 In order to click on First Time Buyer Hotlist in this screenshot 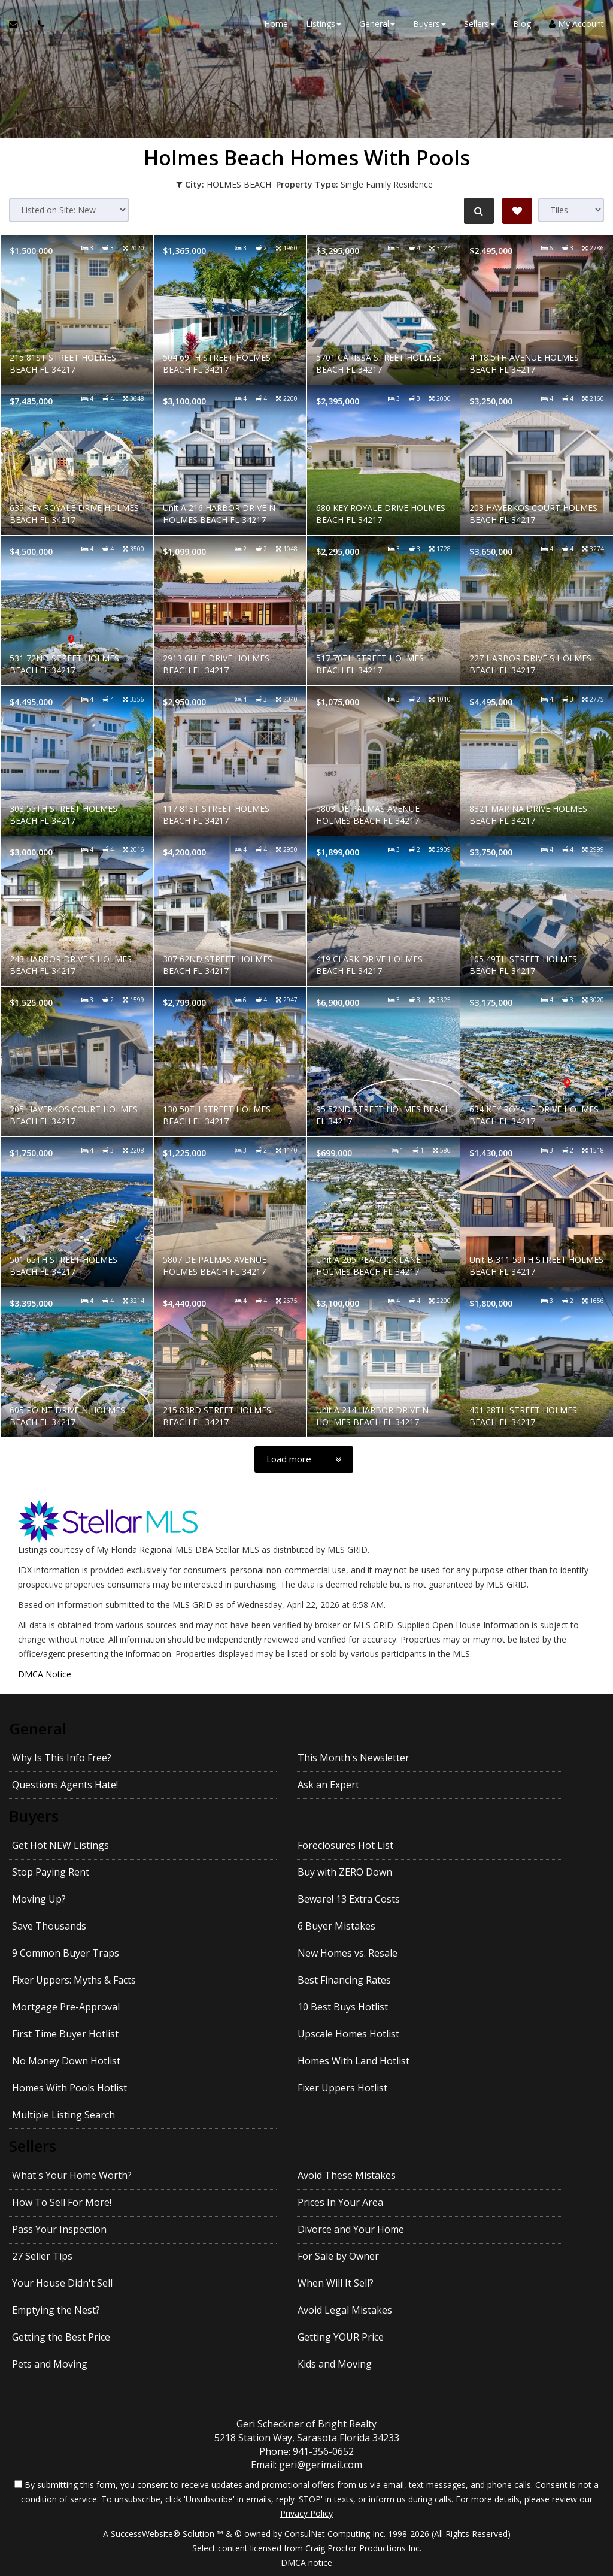, I will do `click(65, 2033)`.